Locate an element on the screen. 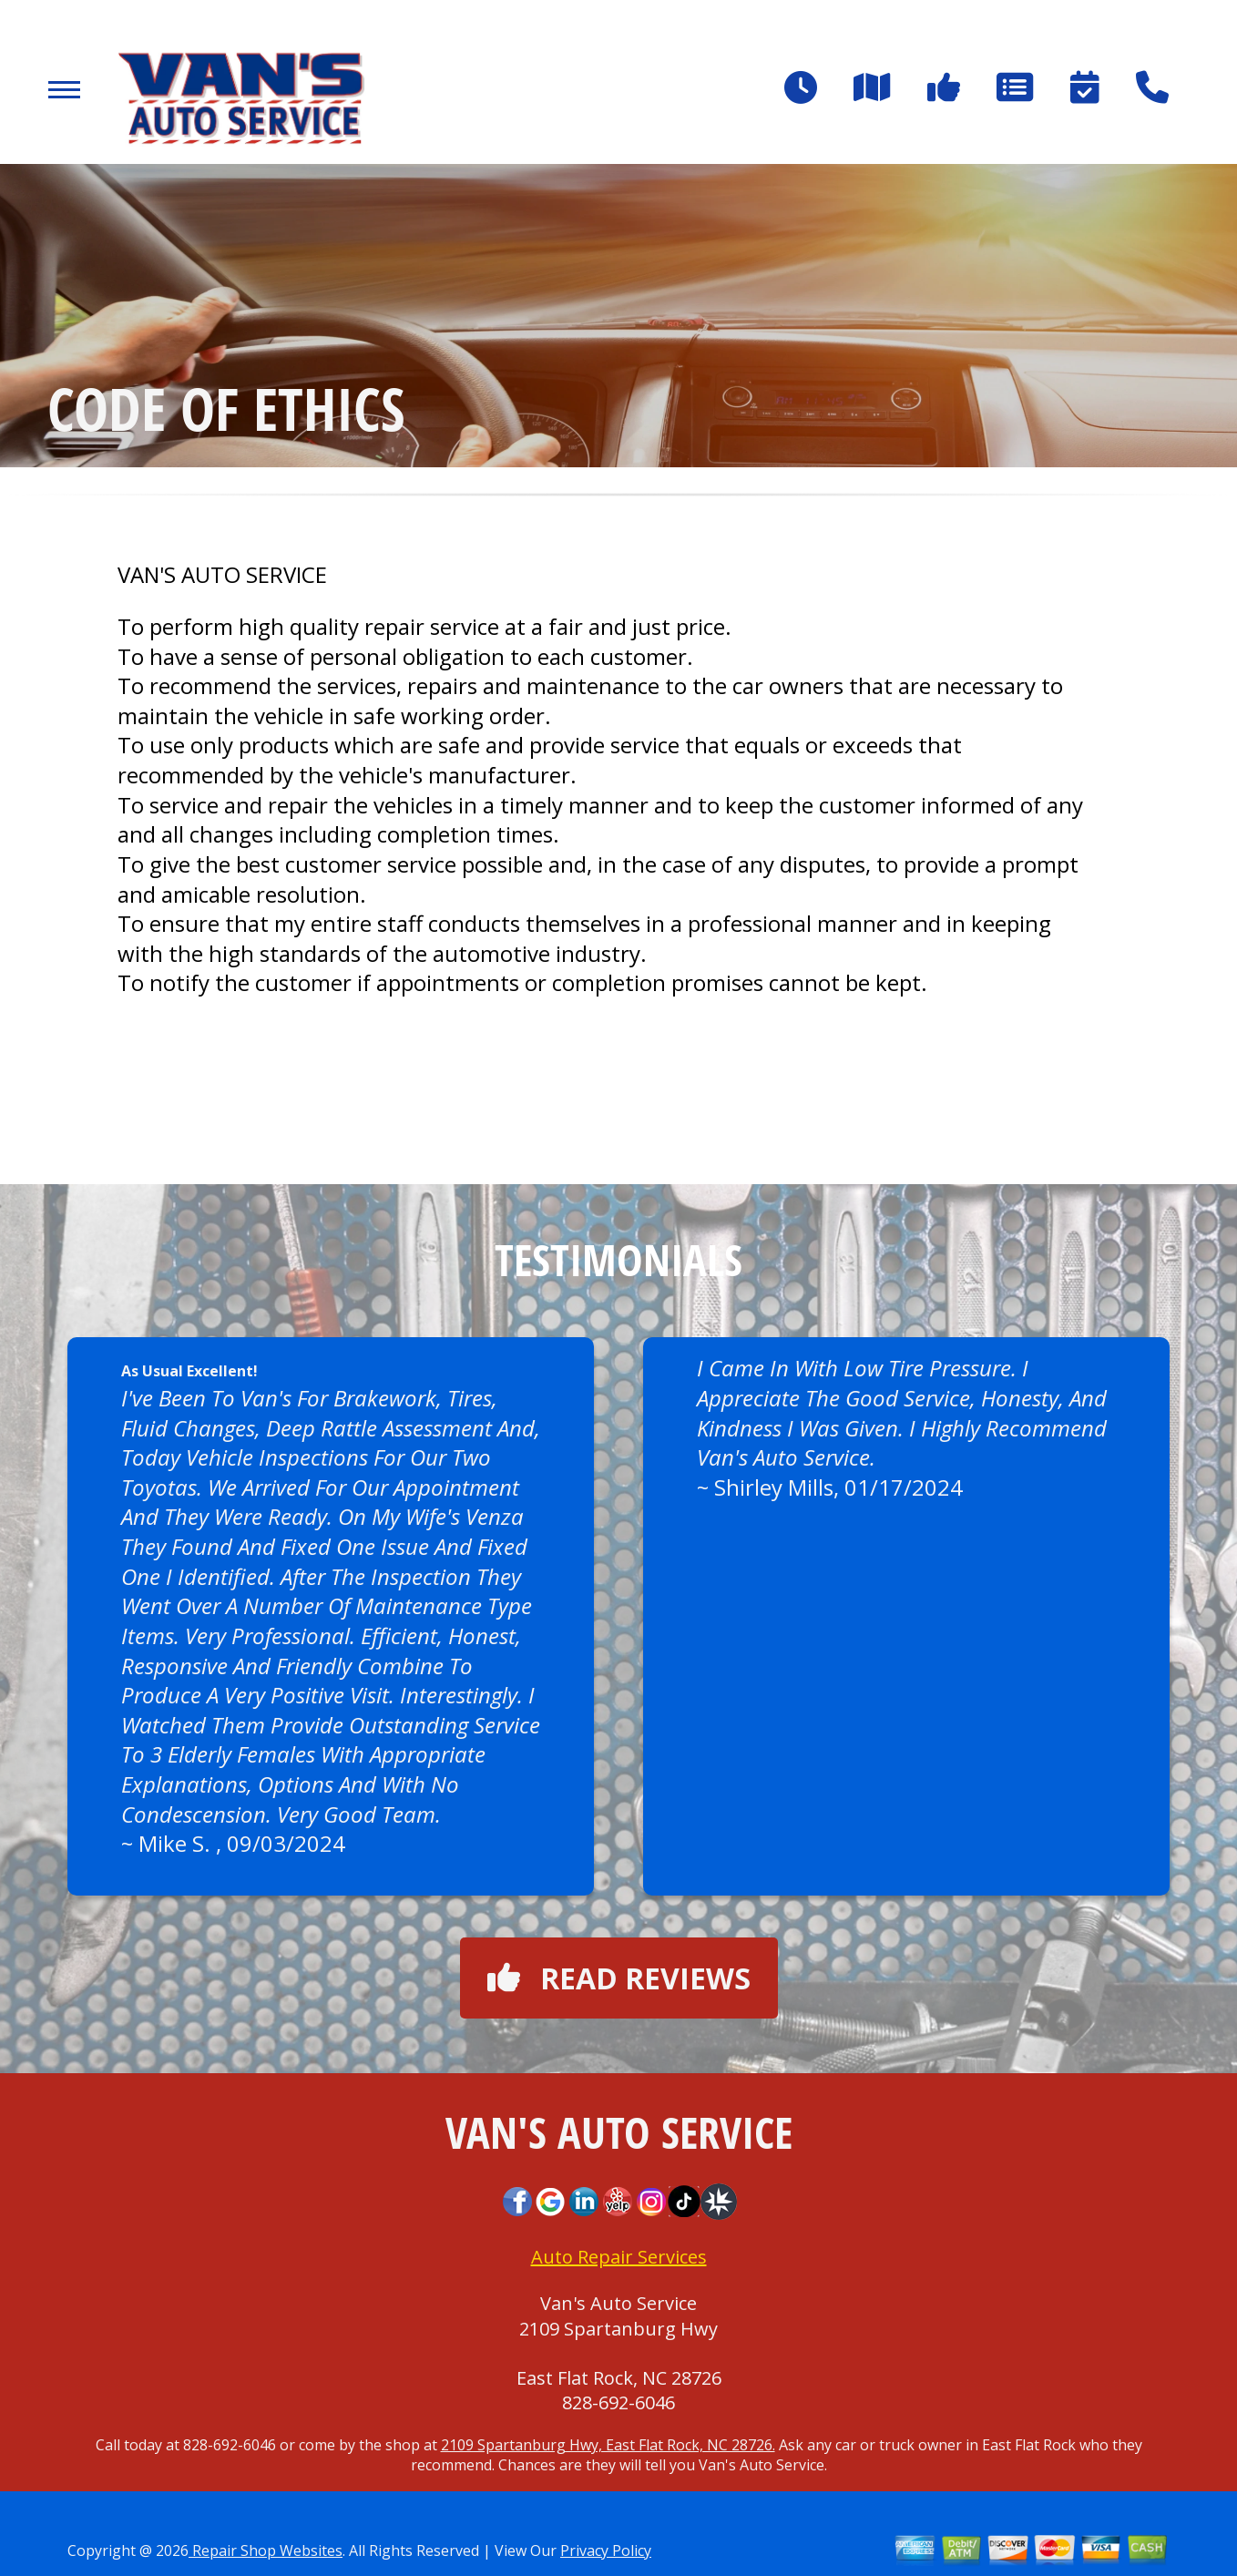 The height and width of the screenshot is (2576, 1237). 2109 Spartanburg Hwy is located at coordinates (618, 2328).